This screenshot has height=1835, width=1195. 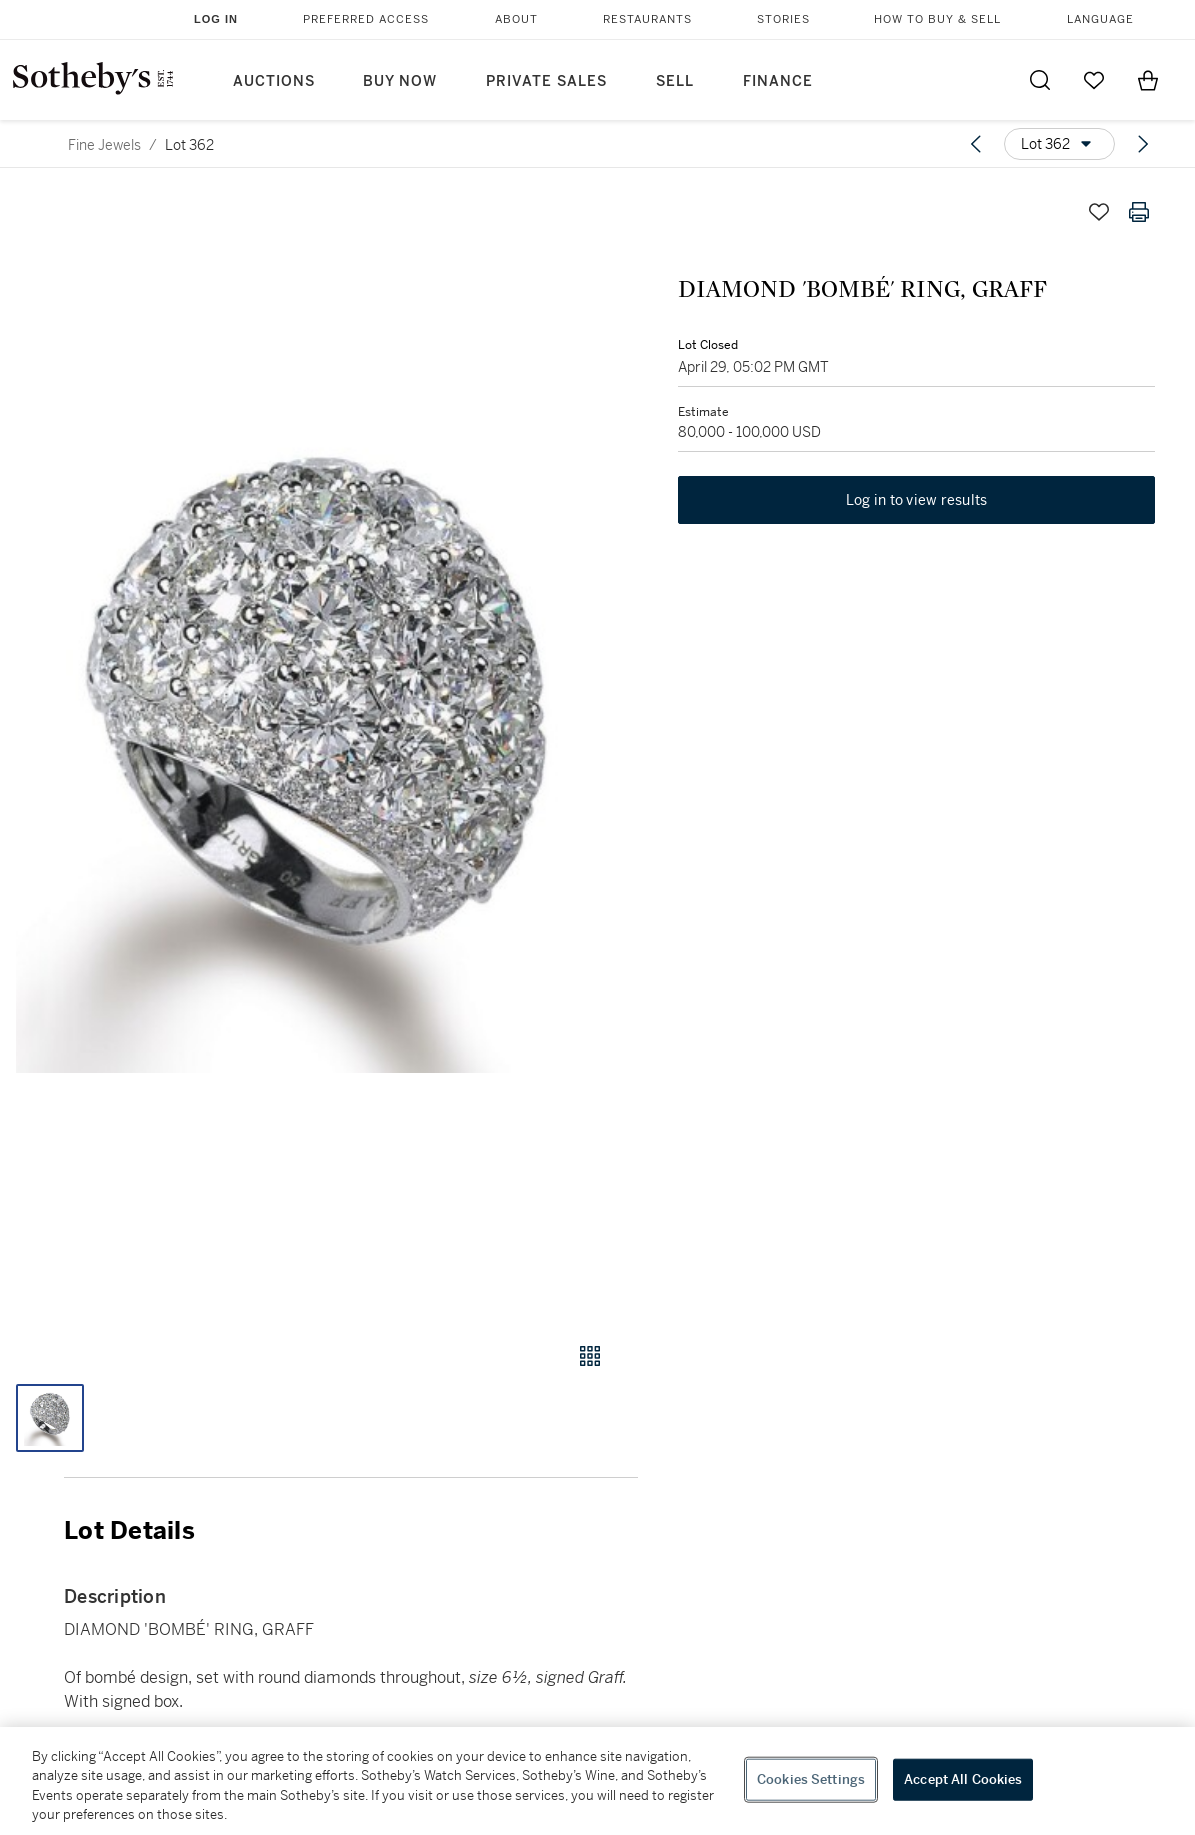 What do you see at coordinates (216, 19) in the screenshot?
I see `Log In` at bounding box center [216, 19].